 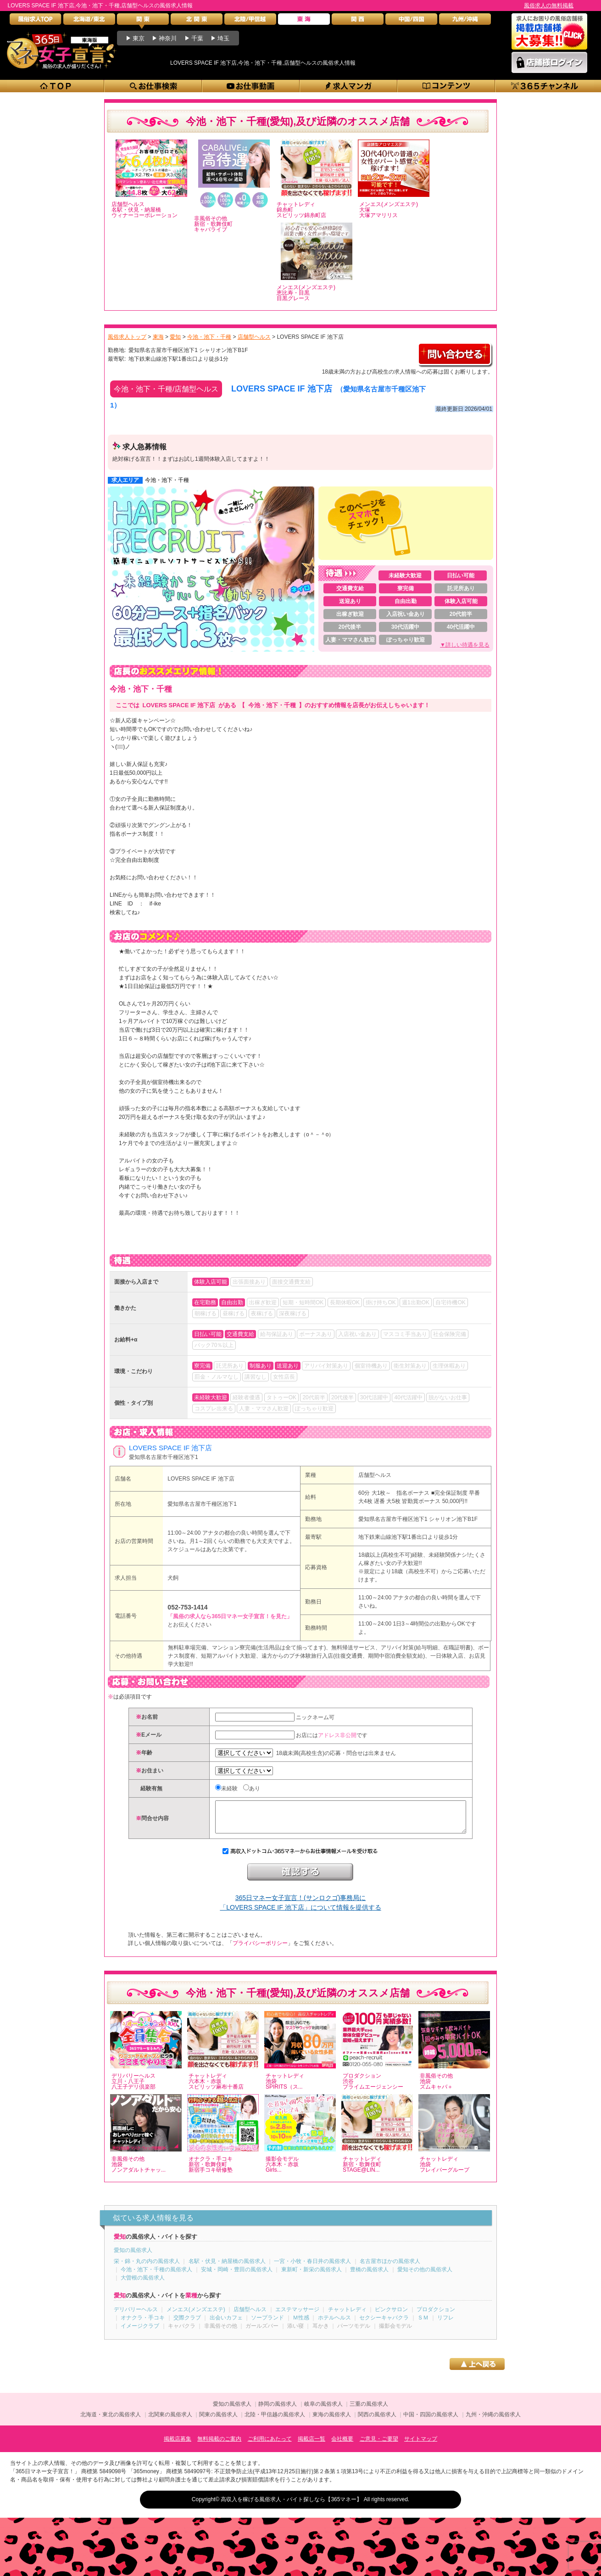 I want to click on サイトマップ, so click(x=420, y=2445).